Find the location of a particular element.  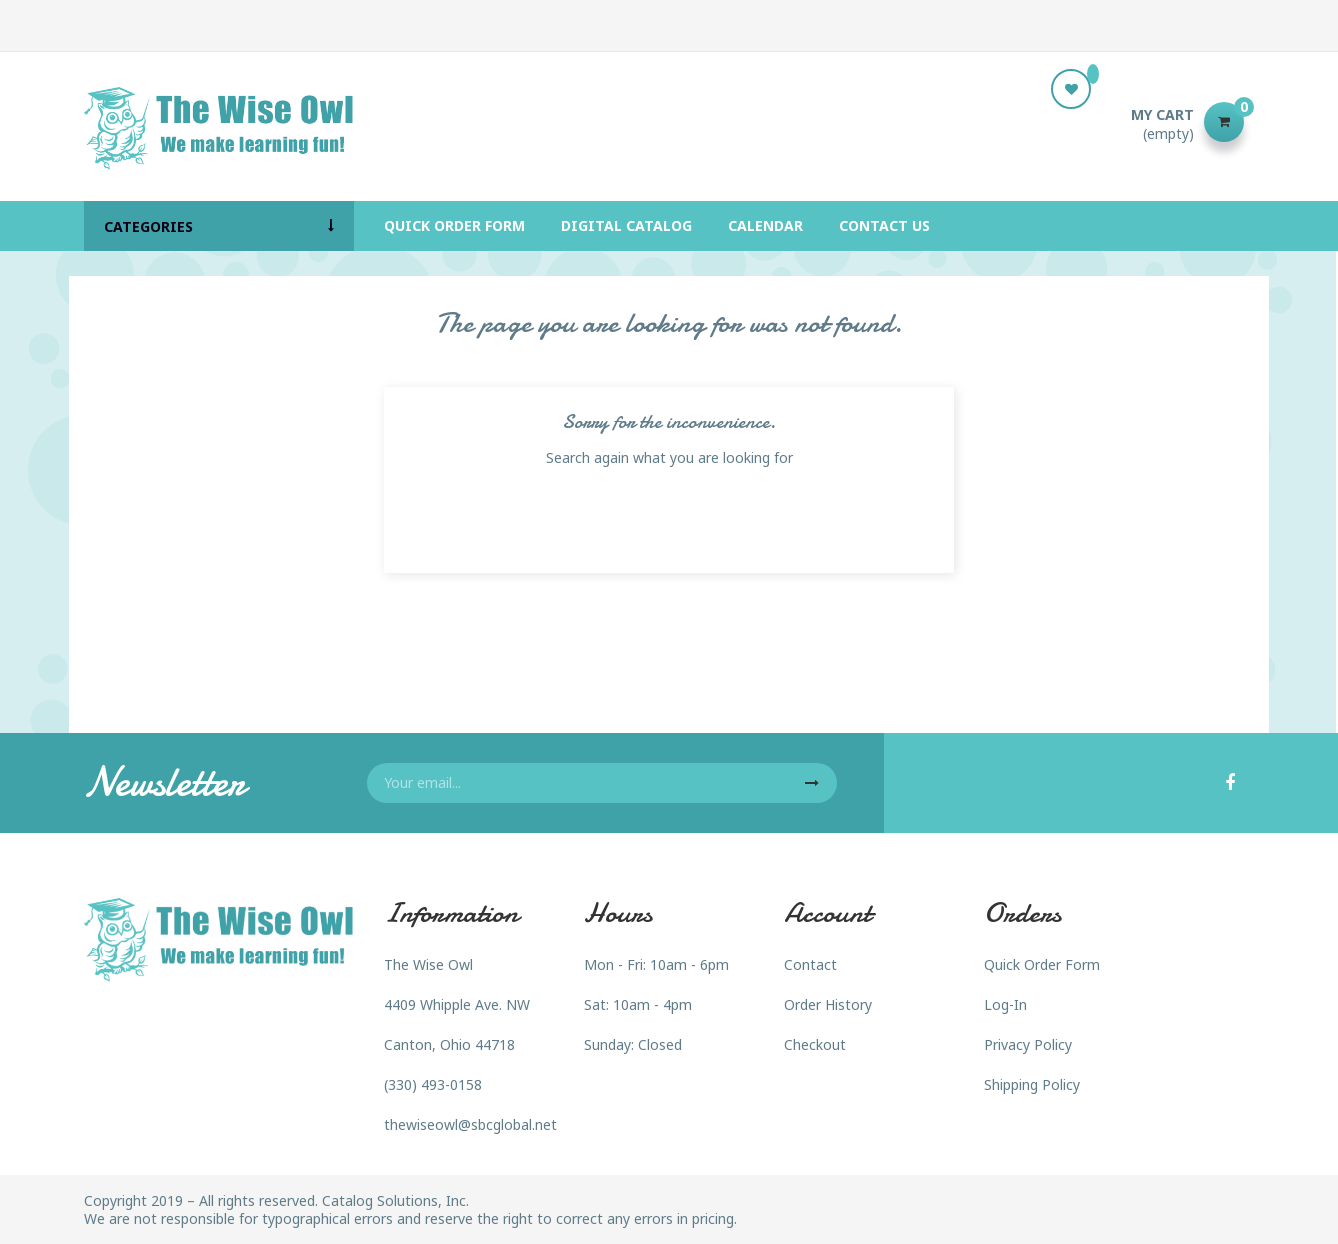

Contact is located at coordinates (810, 964).